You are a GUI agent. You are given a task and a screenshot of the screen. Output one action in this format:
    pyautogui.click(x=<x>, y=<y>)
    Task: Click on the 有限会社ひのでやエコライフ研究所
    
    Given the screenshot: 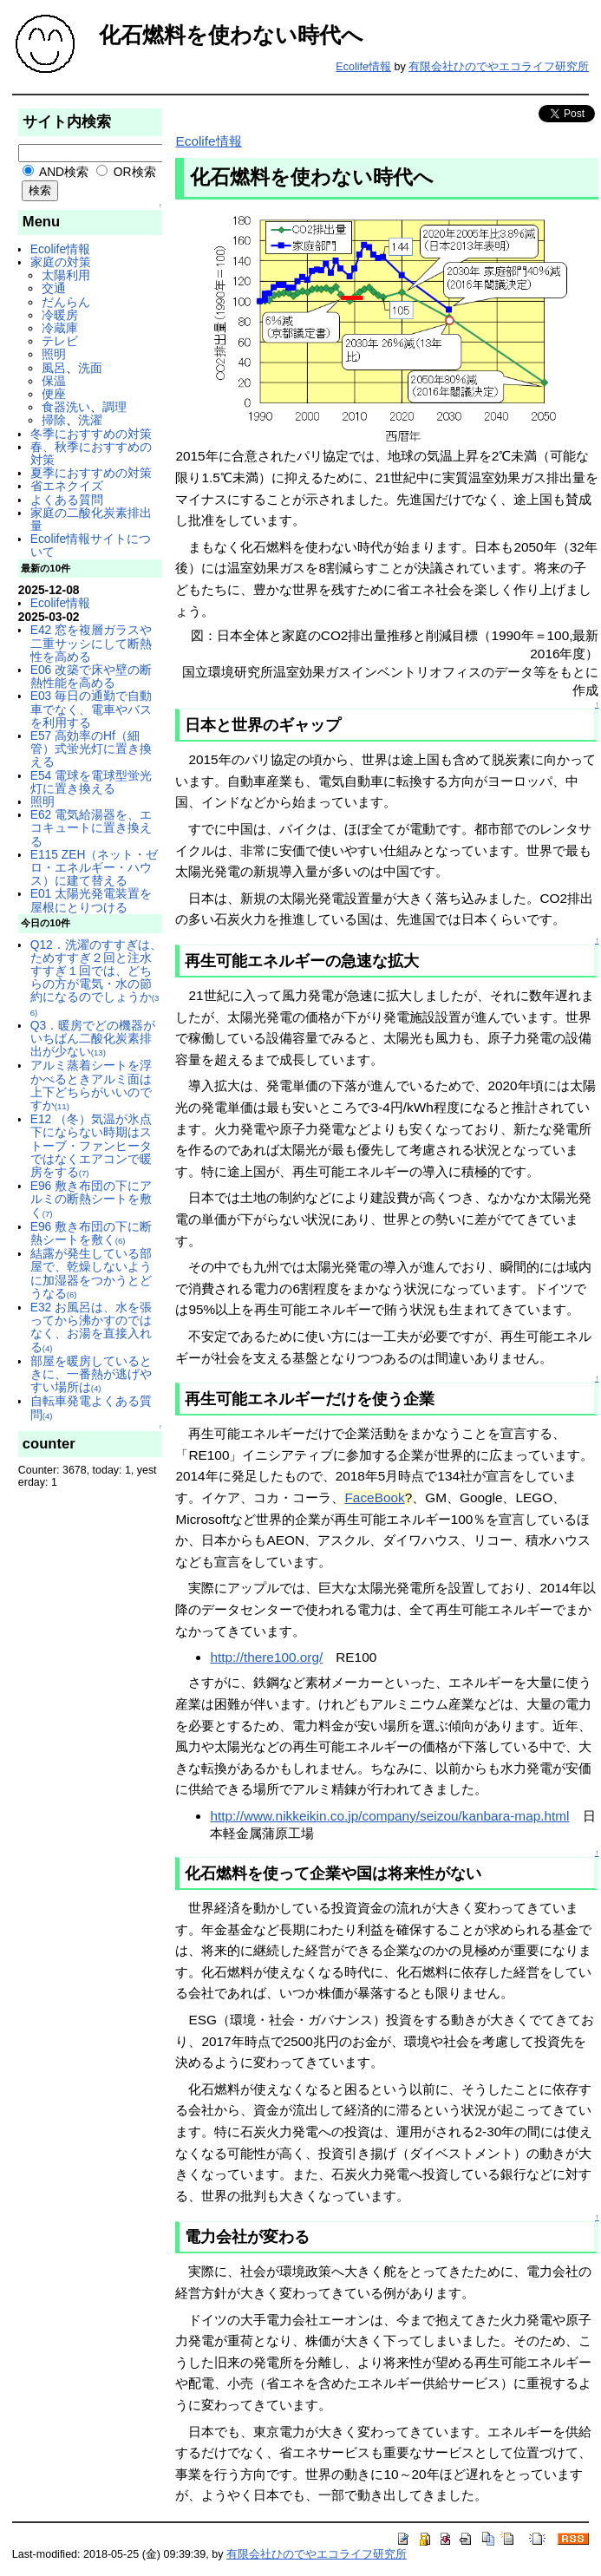 What is the action you would take?
    pyautogui.click(x=498, y=67)
    